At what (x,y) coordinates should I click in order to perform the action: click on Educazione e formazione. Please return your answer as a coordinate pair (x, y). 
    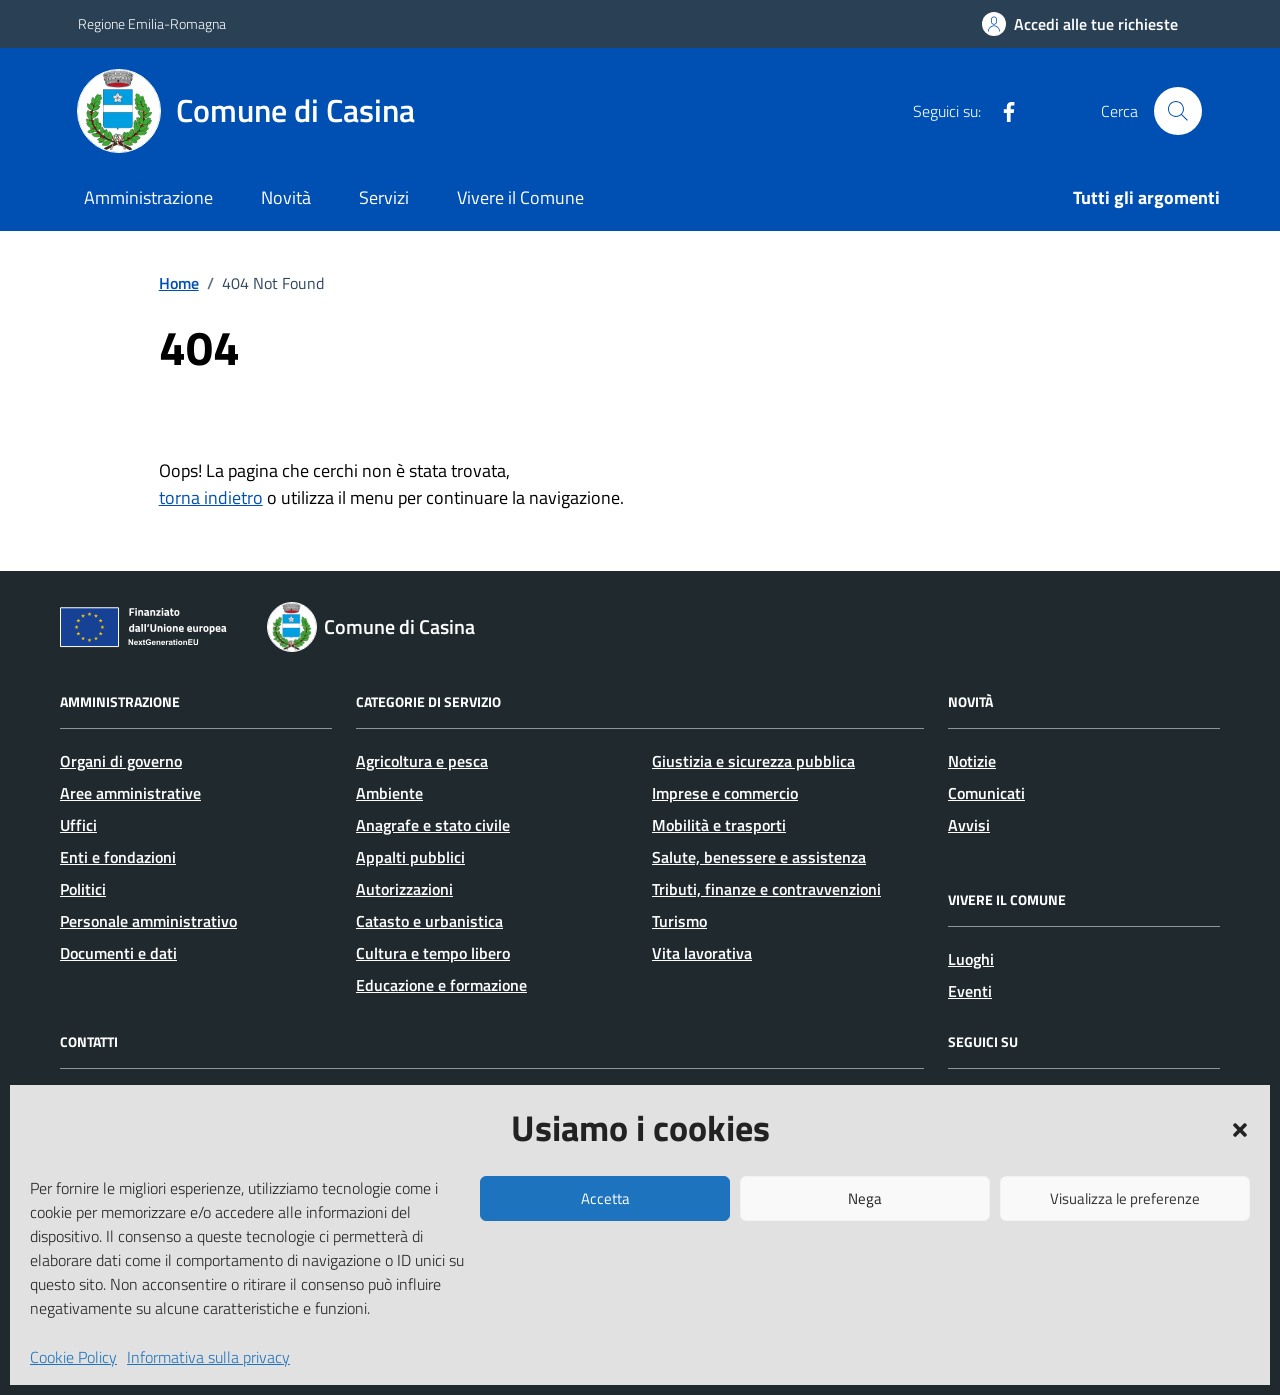
    Looking at the image, I should click on (441, 985).